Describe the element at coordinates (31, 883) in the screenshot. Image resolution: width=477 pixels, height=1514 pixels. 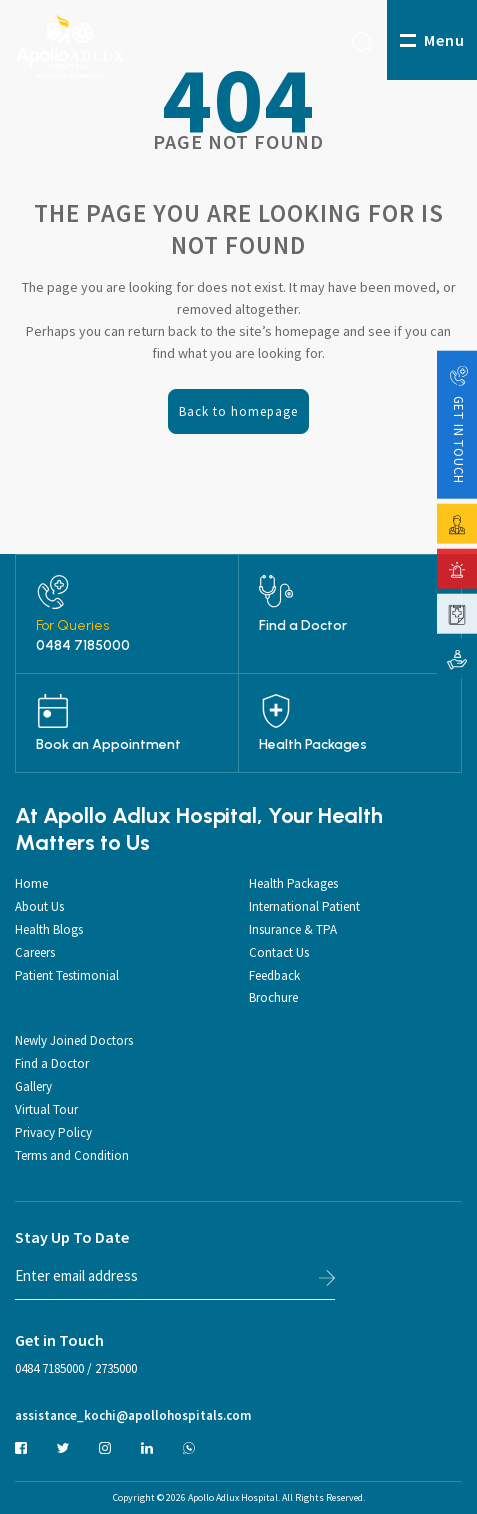
I see `Home` at that location.